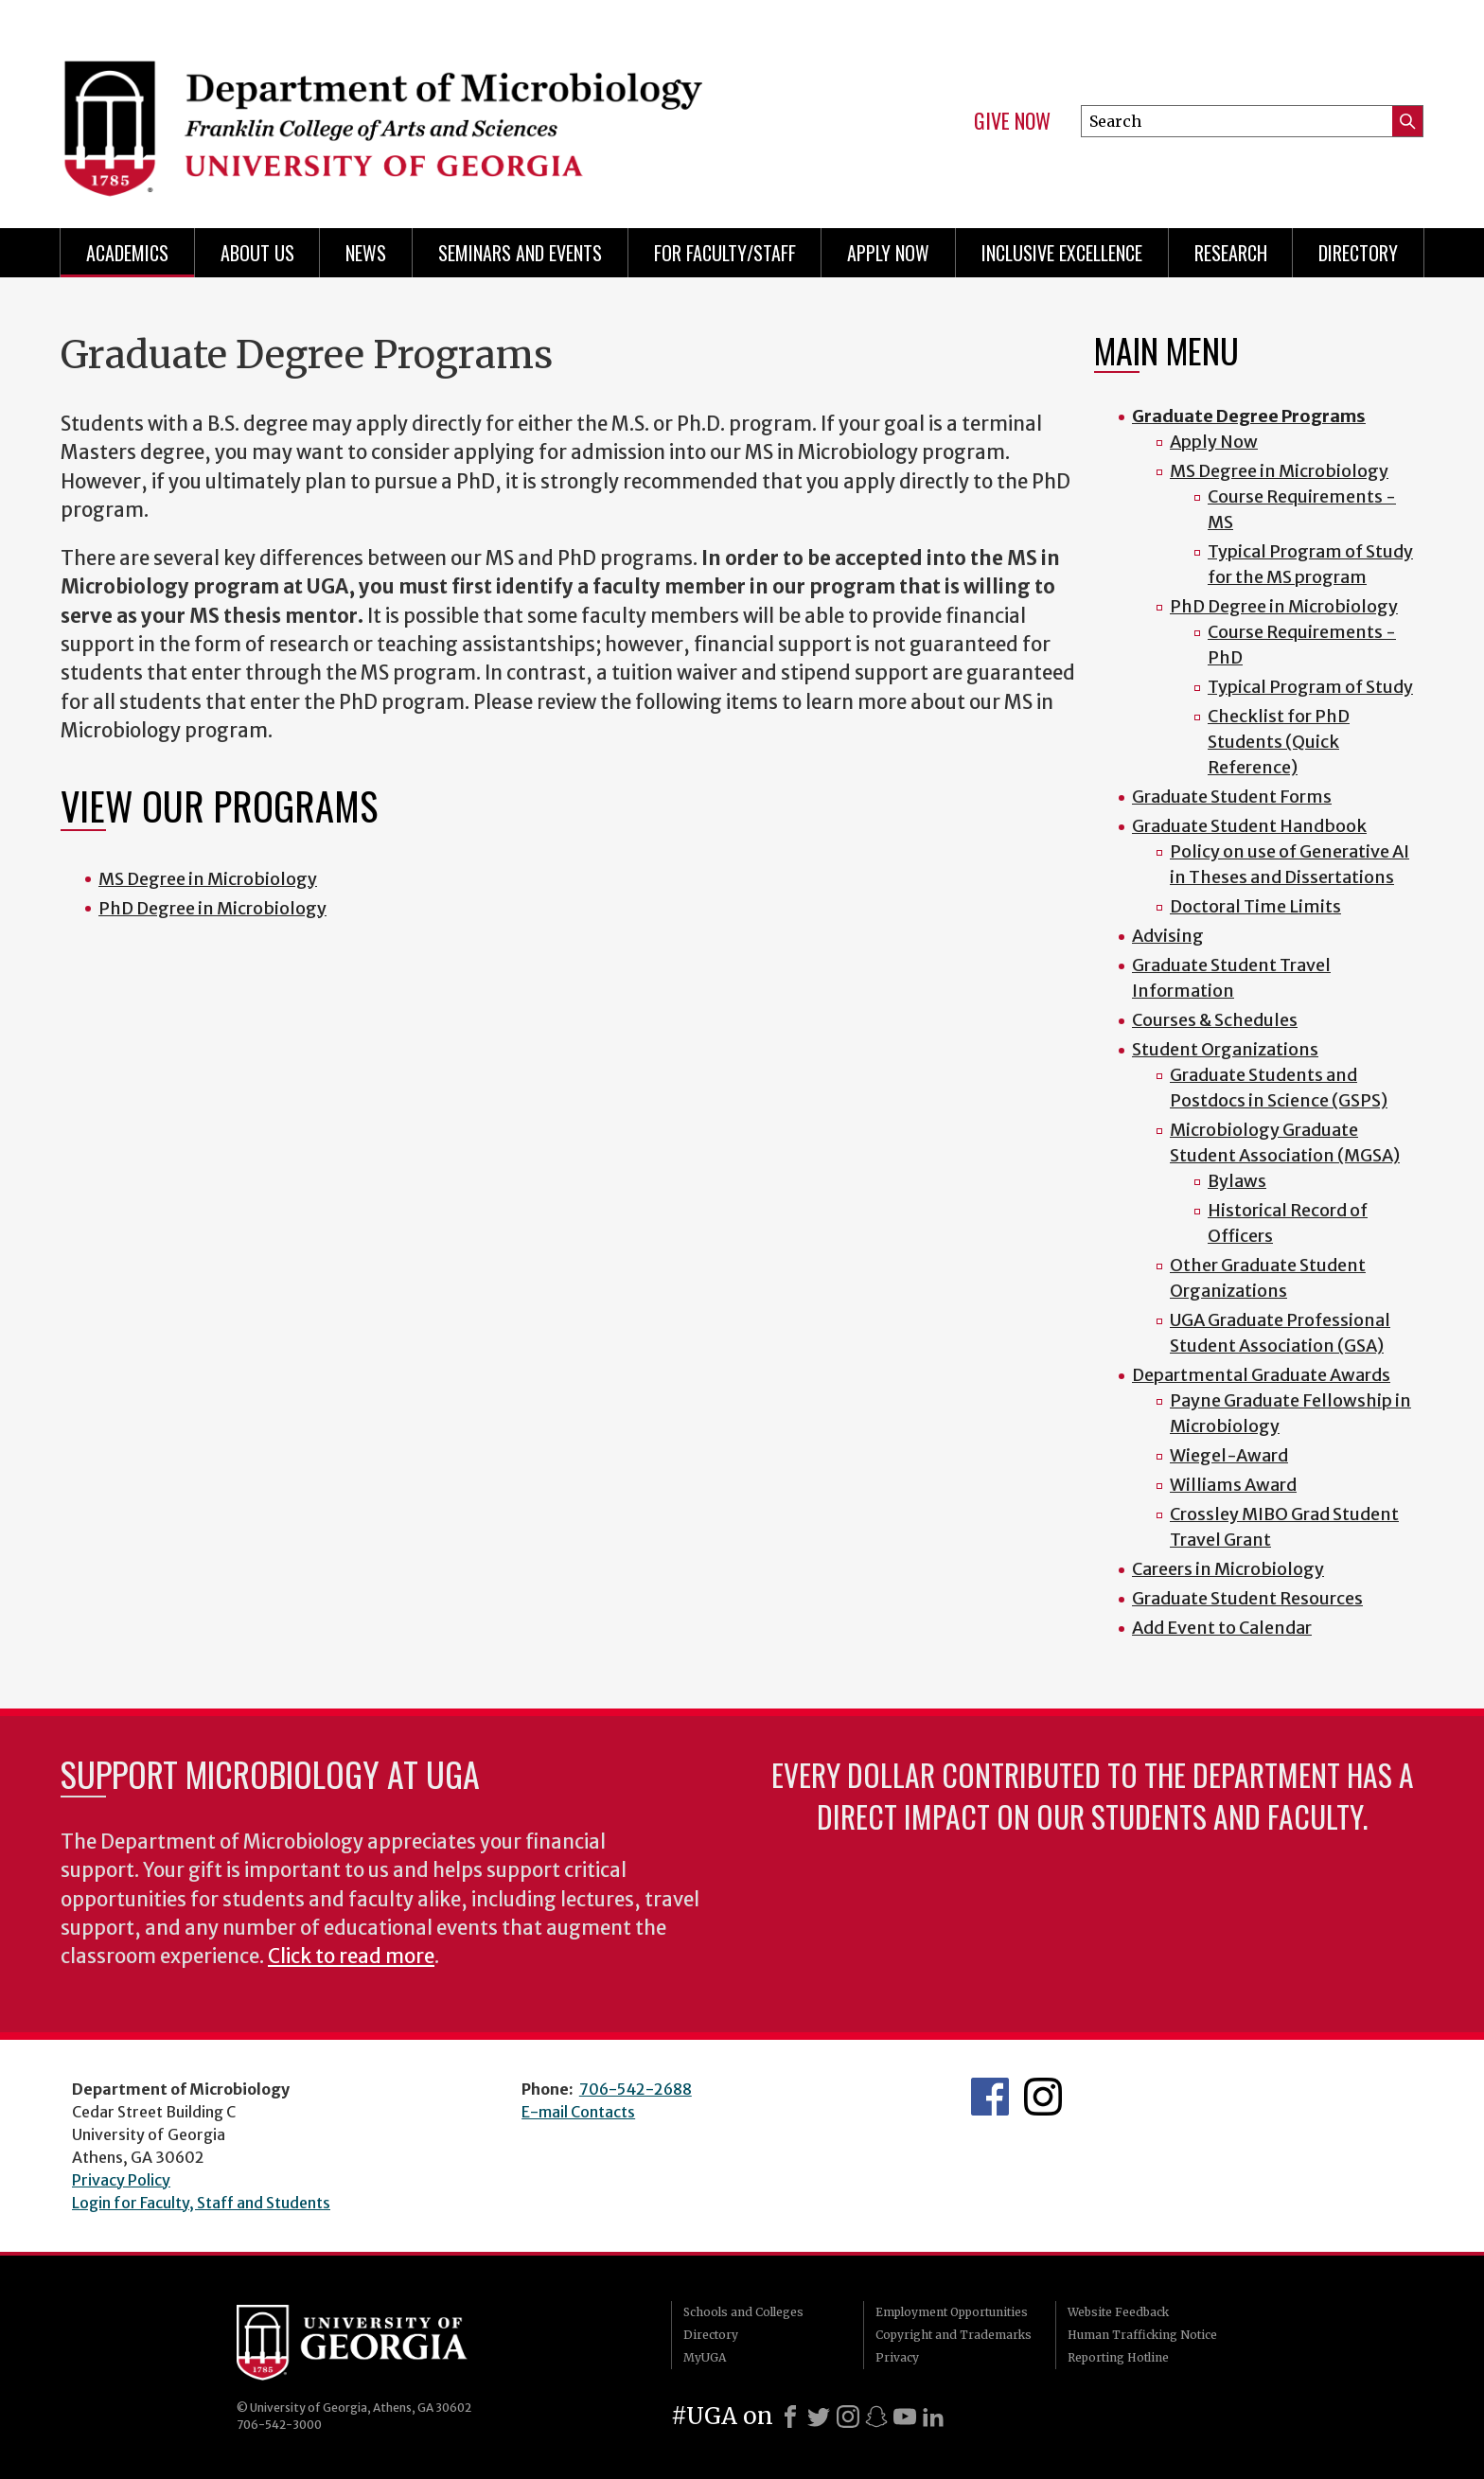  What do you see at coordinates (207, 879) in the screenshot?
I see `MS Degree in Microbiology` at bounding box center [207, 879].